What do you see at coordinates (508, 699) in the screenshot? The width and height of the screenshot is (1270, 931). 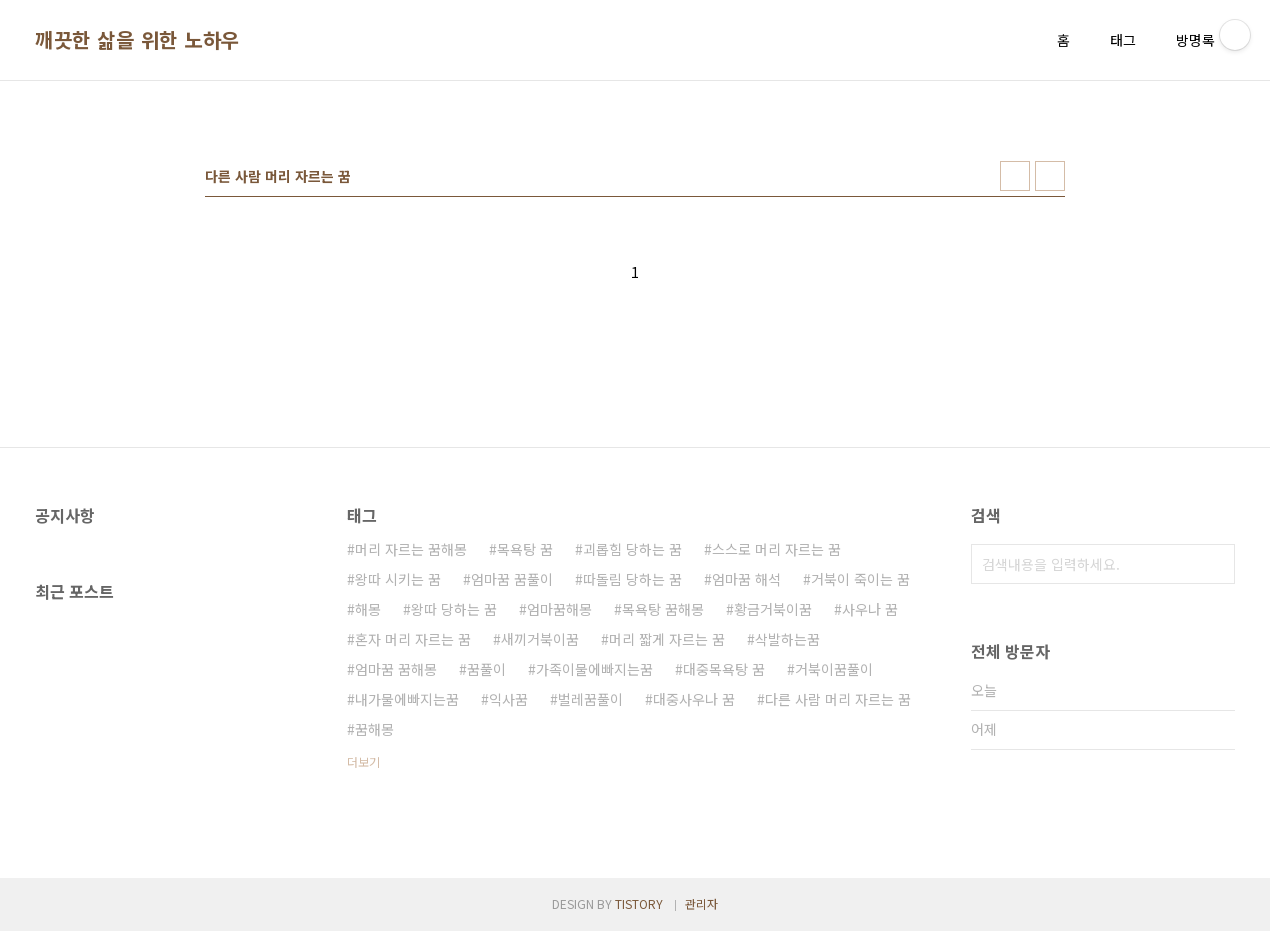 I see `익사꿈` at bounding box center [508, 699].